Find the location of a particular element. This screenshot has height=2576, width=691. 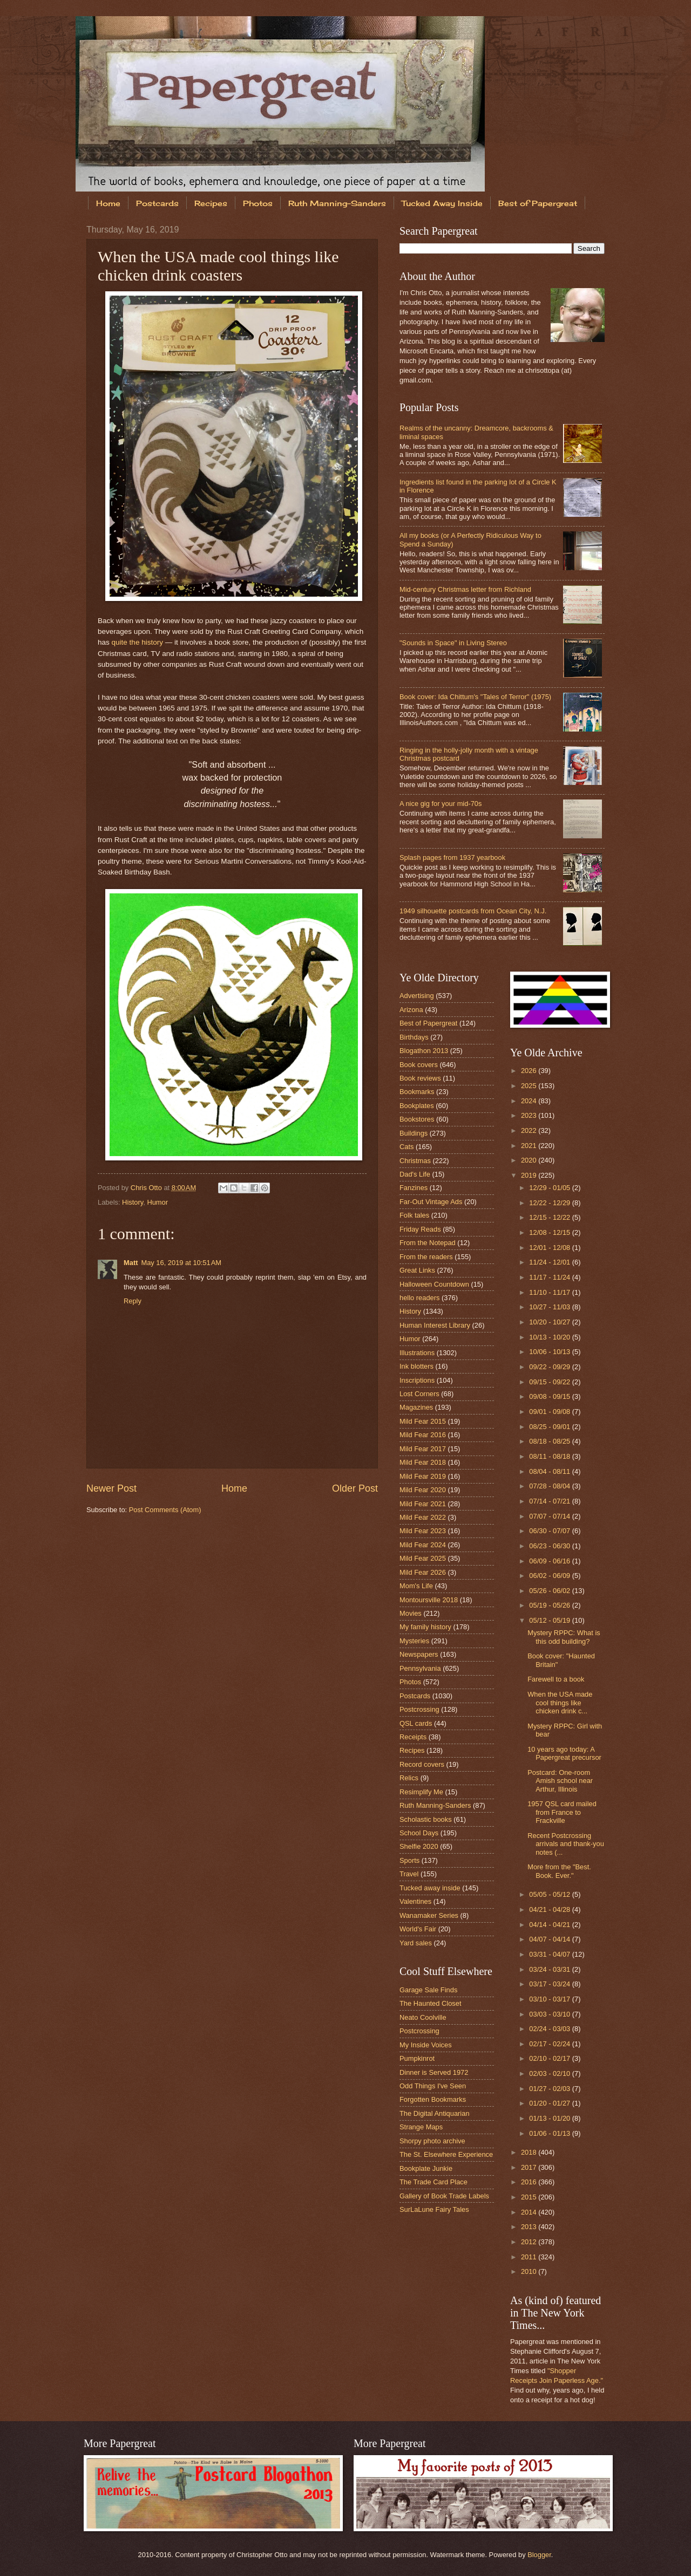

The Trade Card Place is located at coordinates (433, 2182).